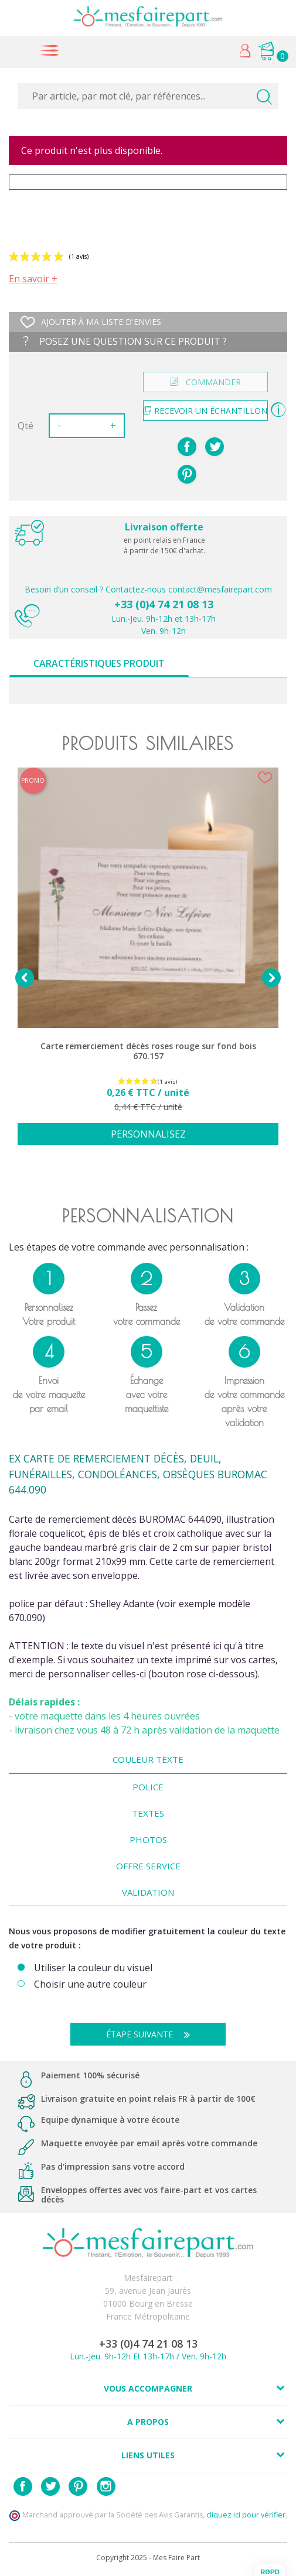  What do you see at coordinates (148, 2388) in the screenshot?
I see `Vous accompagner` at bounding box center [148, 2388].